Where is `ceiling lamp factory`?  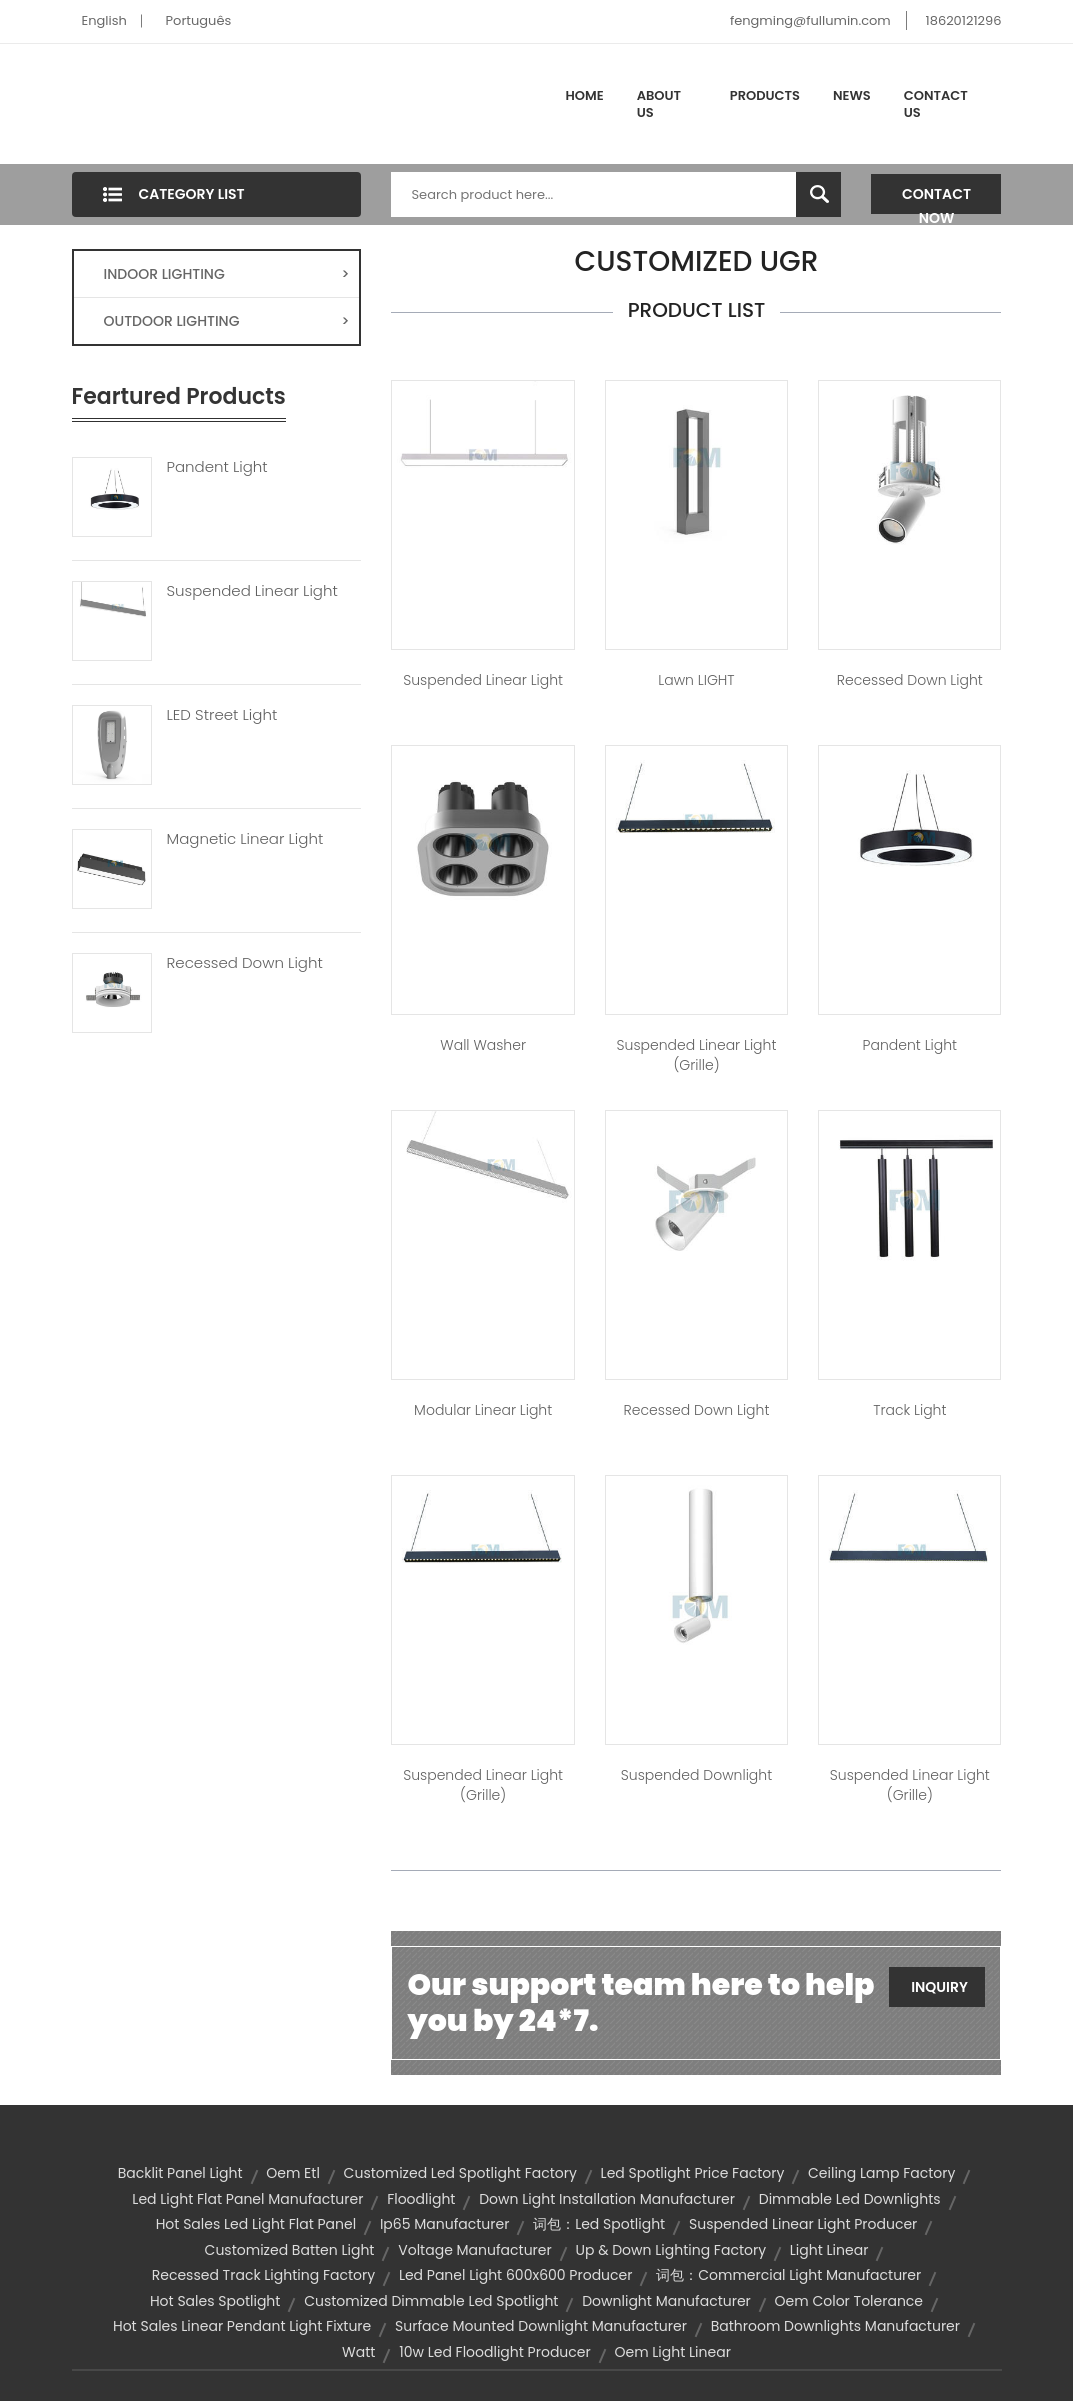 ceiling lamp factory is located at coordinates (881, 2173).